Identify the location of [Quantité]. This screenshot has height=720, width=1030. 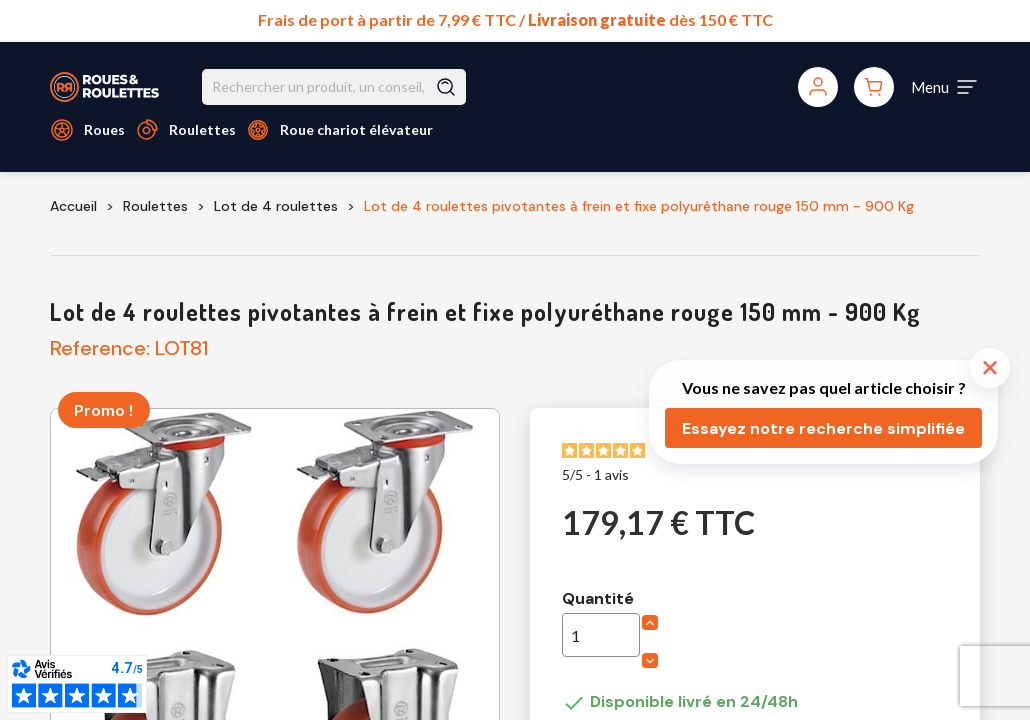
(601, 635).